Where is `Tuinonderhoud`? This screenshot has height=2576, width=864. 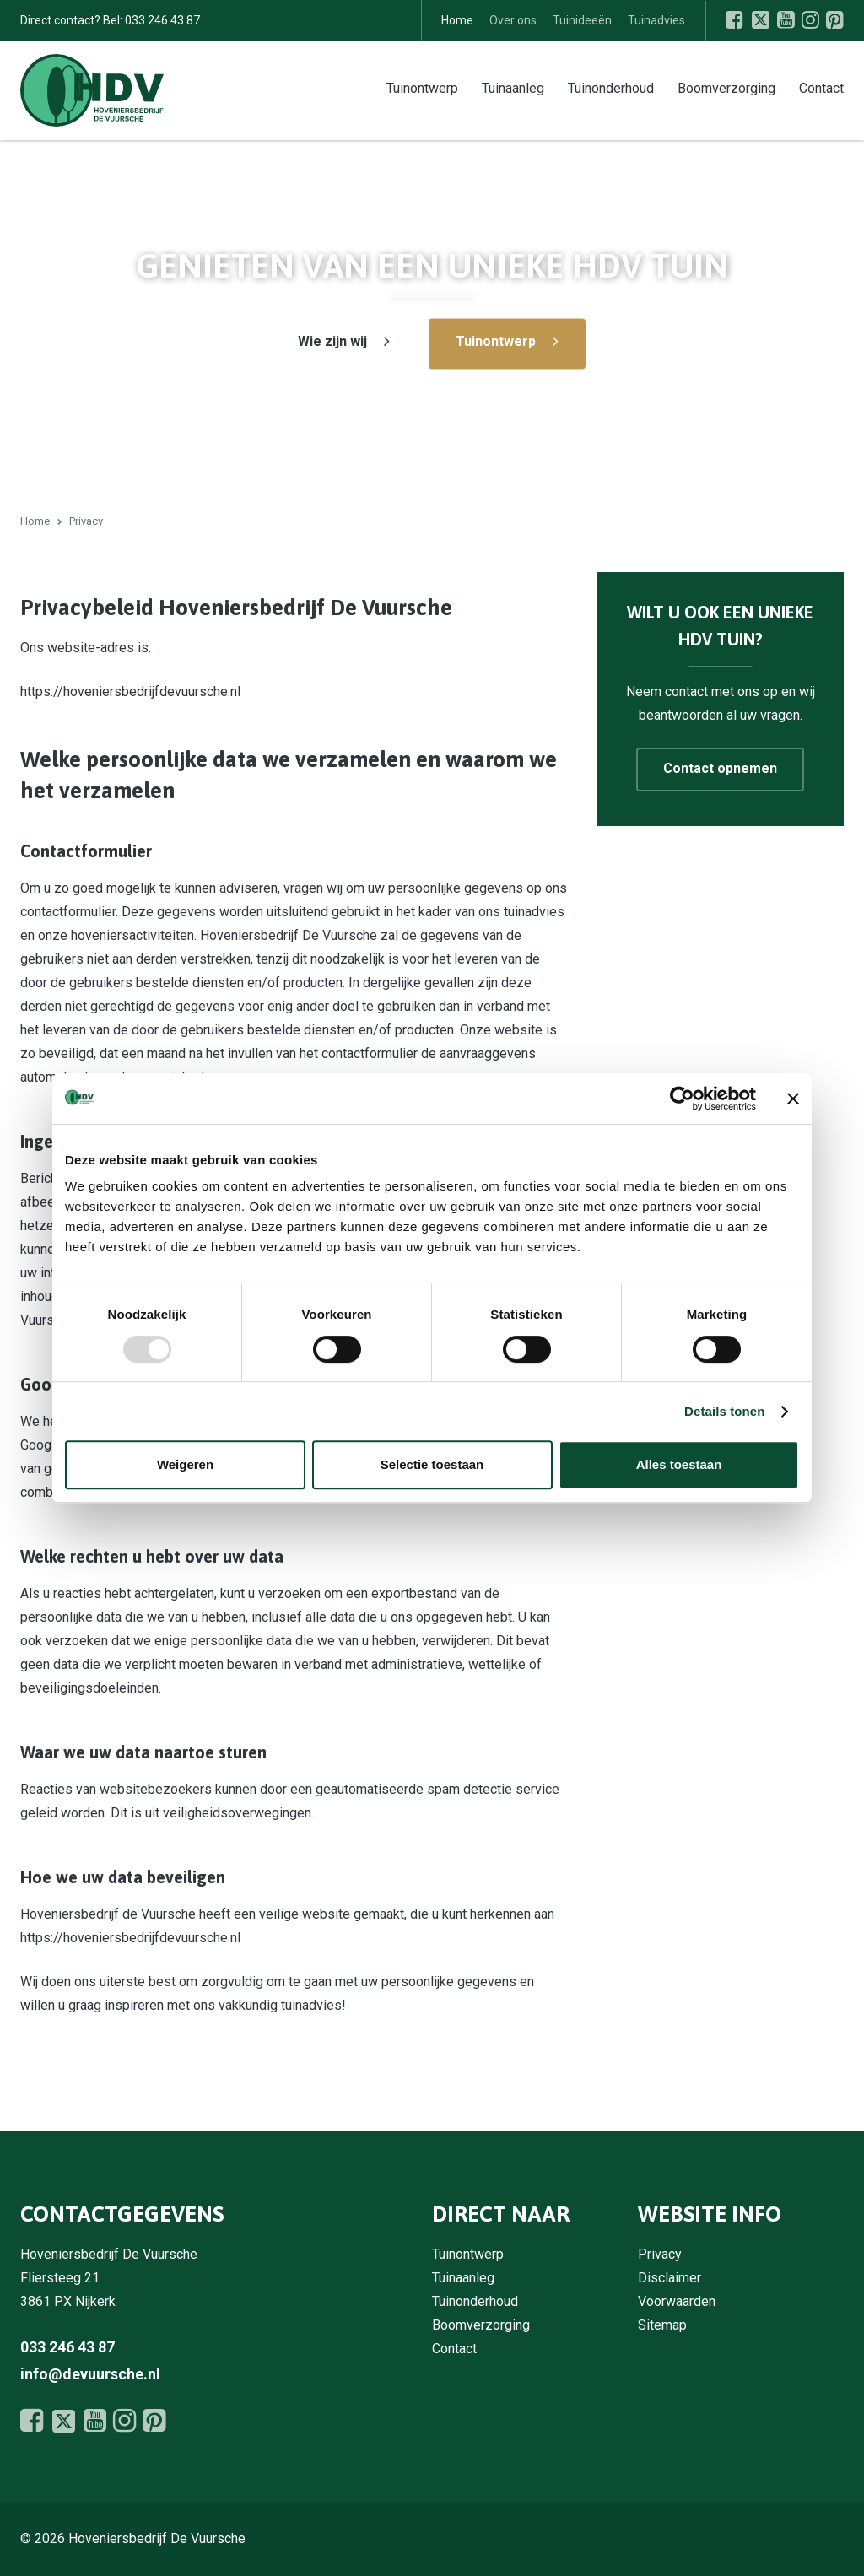
Tuinonderhoud is located at coordinates (611, 87).